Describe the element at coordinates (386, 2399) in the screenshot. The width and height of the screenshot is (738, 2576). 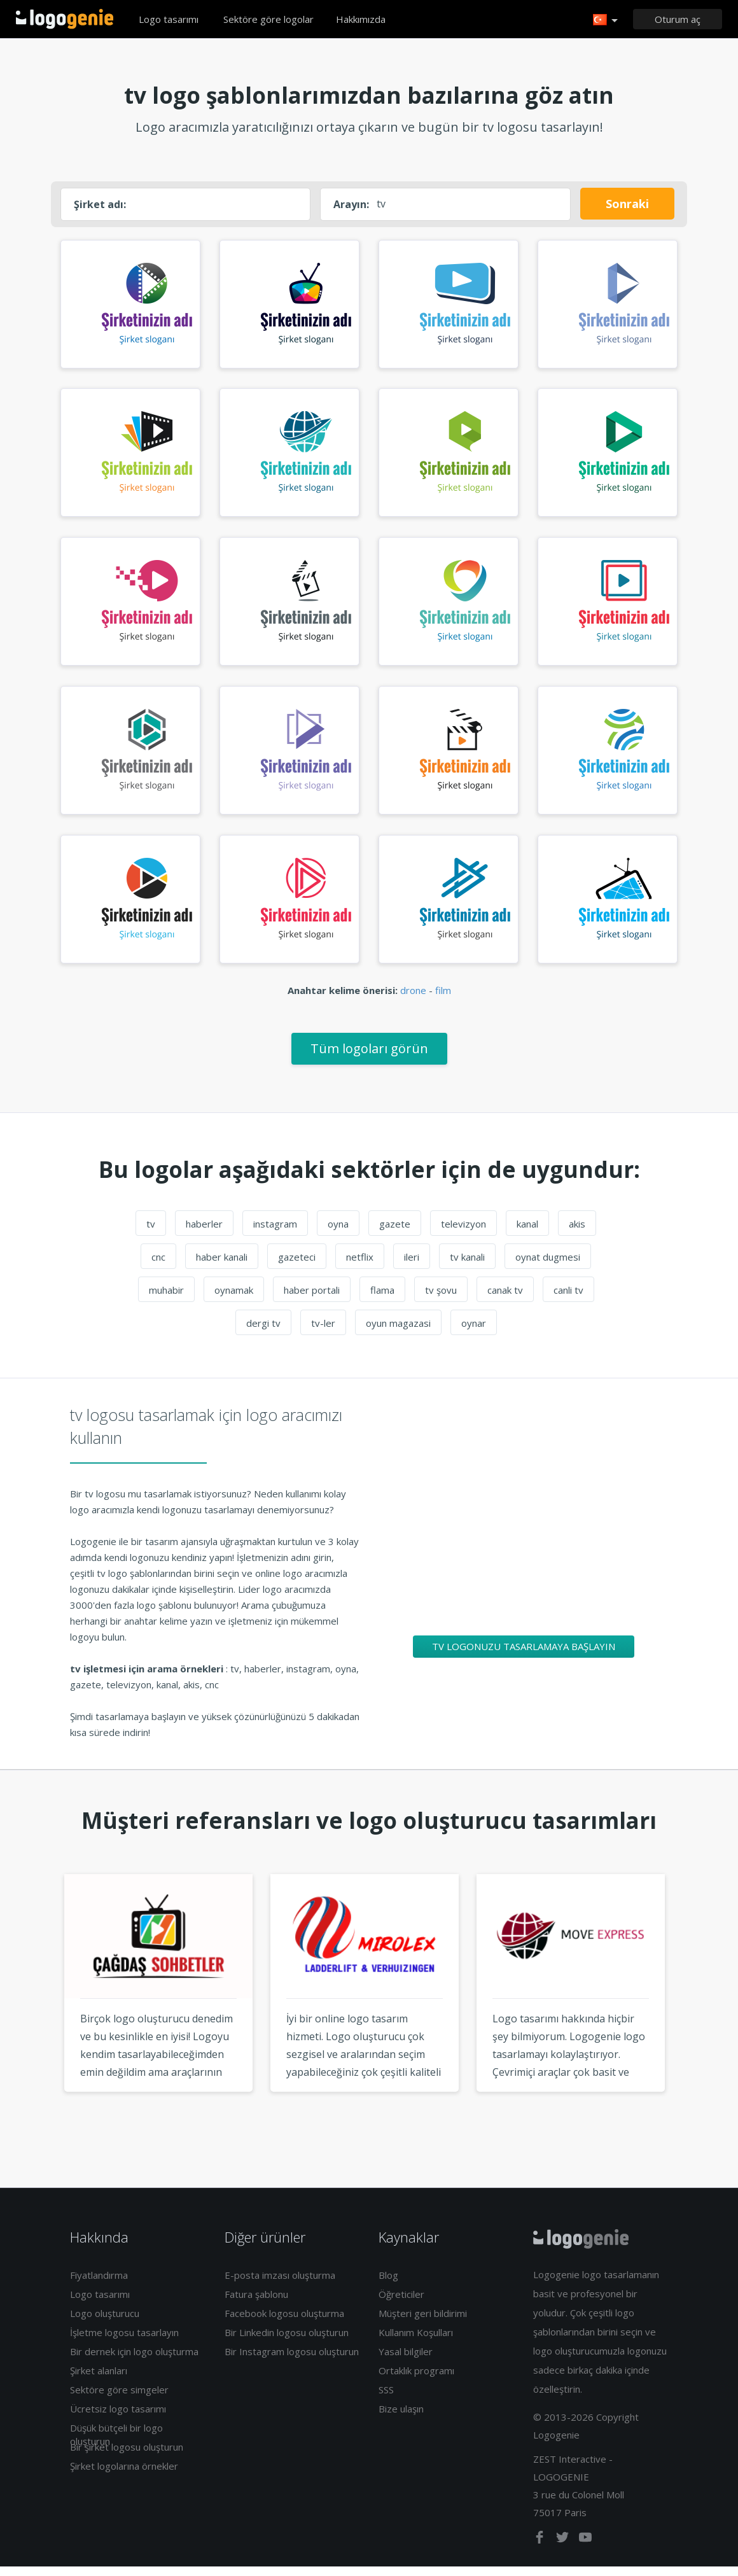
I see `SSS` at that location.